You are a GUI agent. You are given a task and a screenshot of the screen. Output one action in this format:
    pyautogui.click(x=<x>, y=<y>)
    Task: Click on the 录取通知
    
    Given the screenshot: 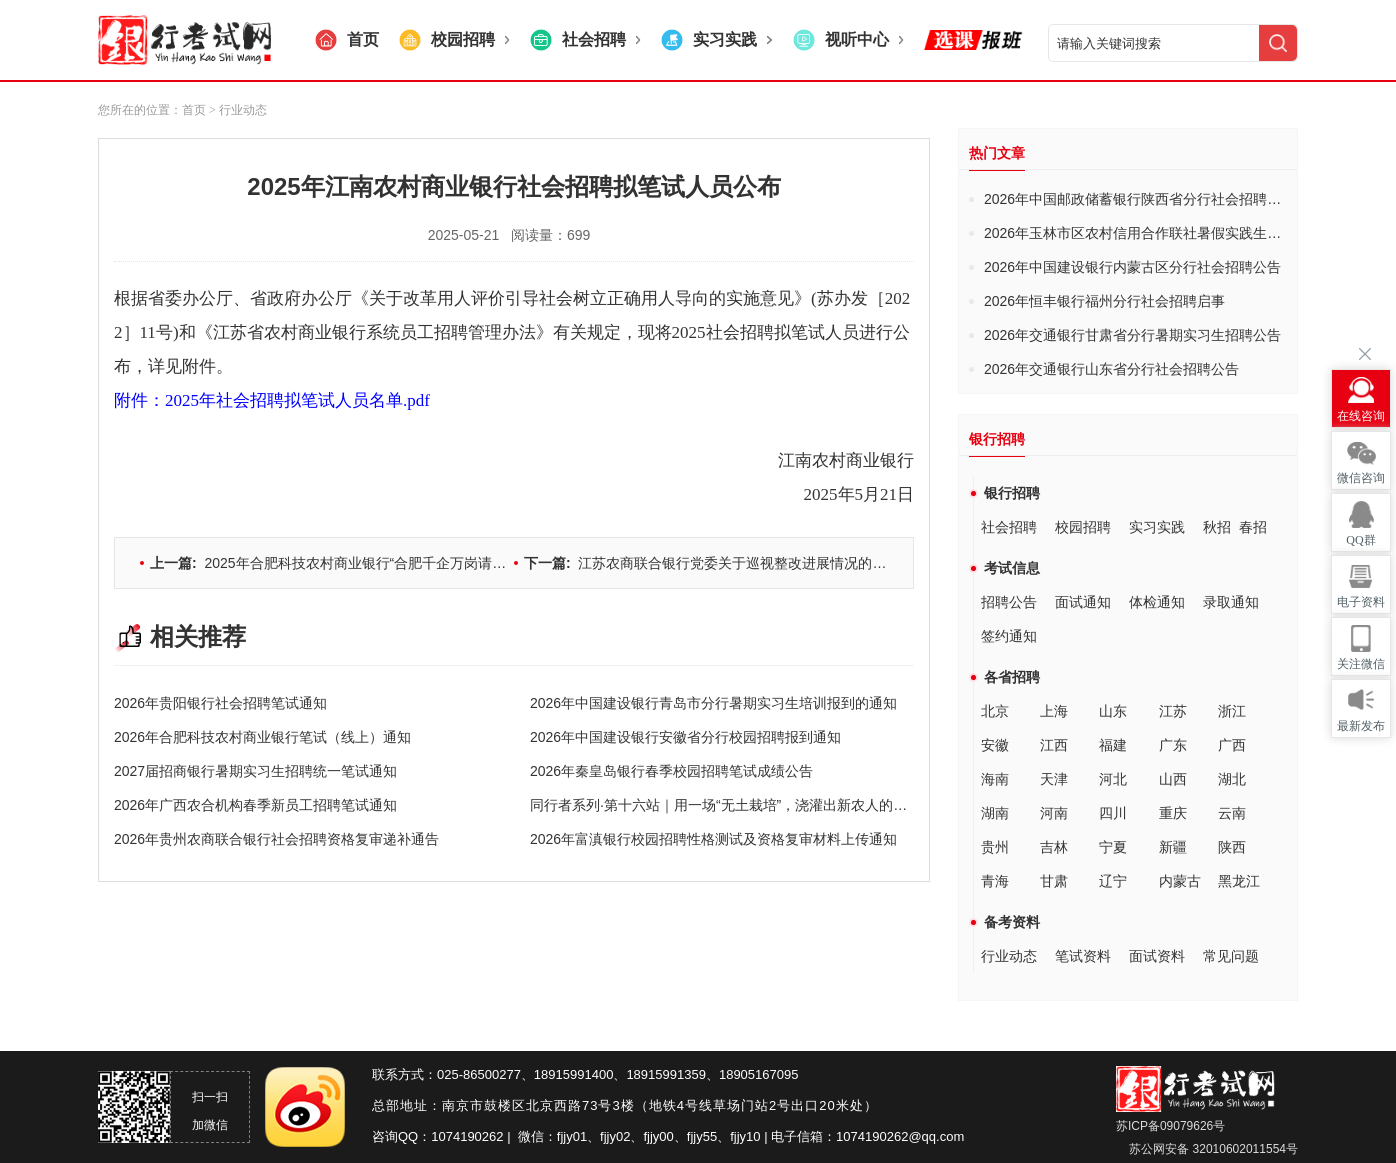 What is the action you would take?
    pyautogui.click(x=1231, y=602)
    